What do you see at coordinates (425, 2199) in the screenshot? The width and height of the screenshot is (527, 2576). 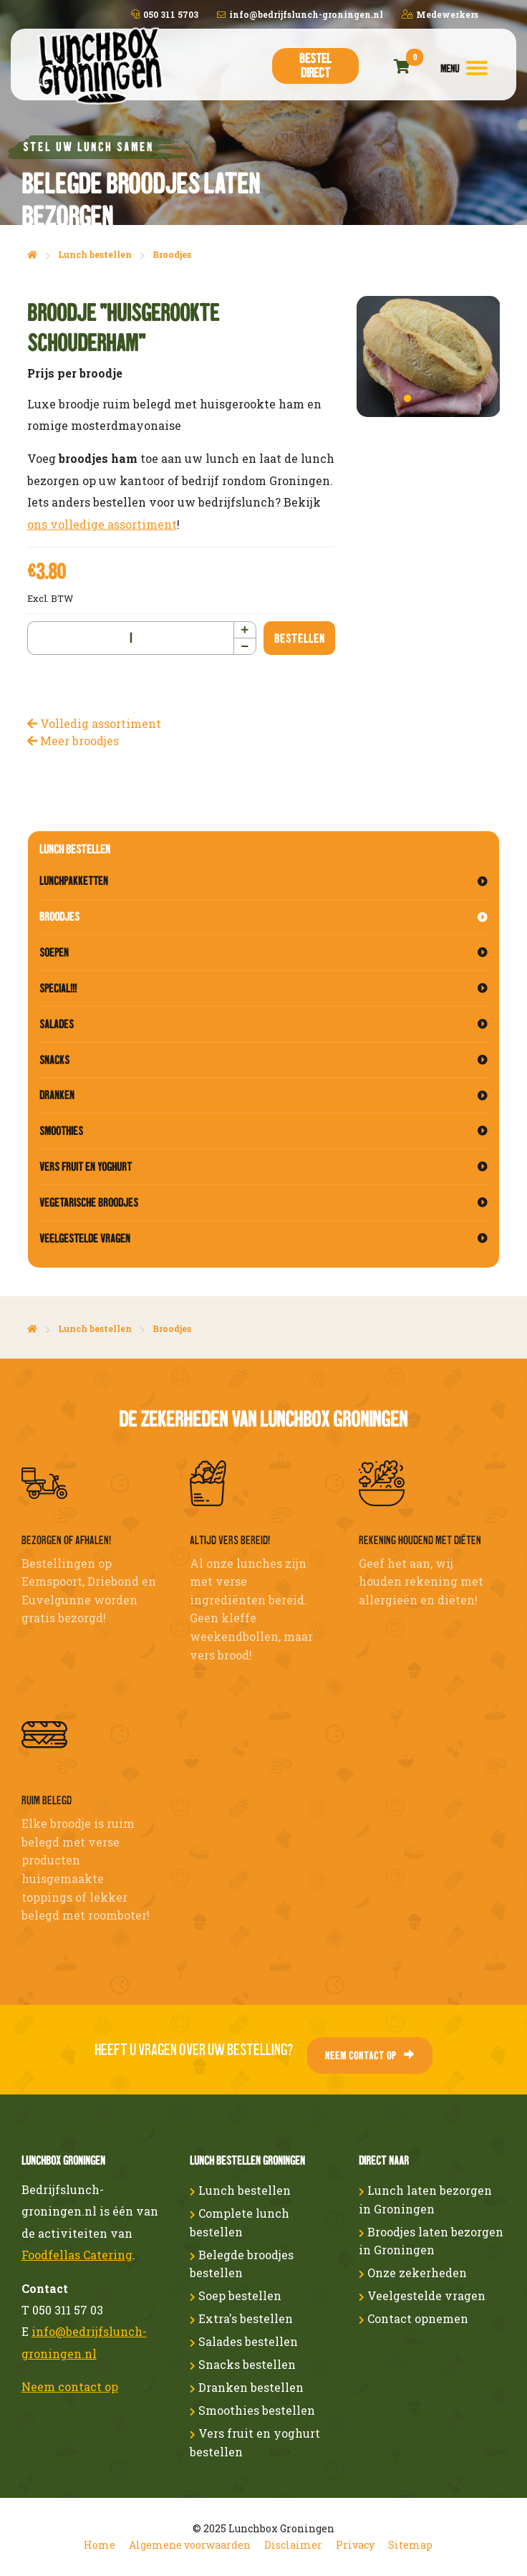 I see `Lunch laten bezorgen in Groningen` at bounding box center [425, 2199].